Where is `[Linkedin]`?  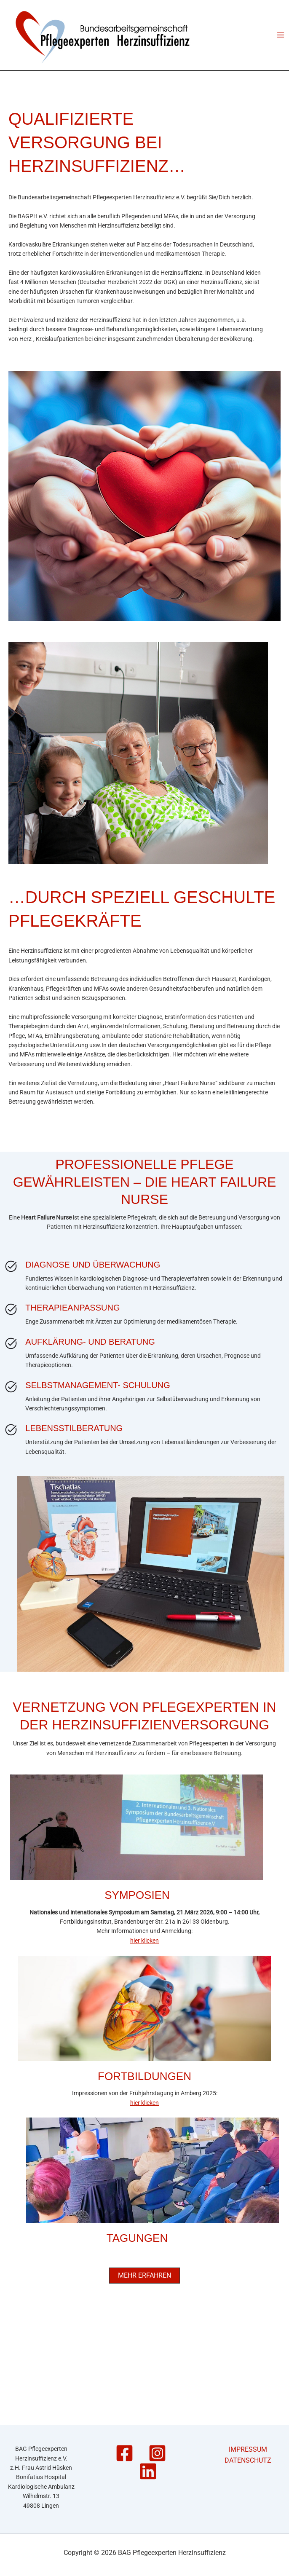 [Linkedin] is located at coordinates (148, 2471).